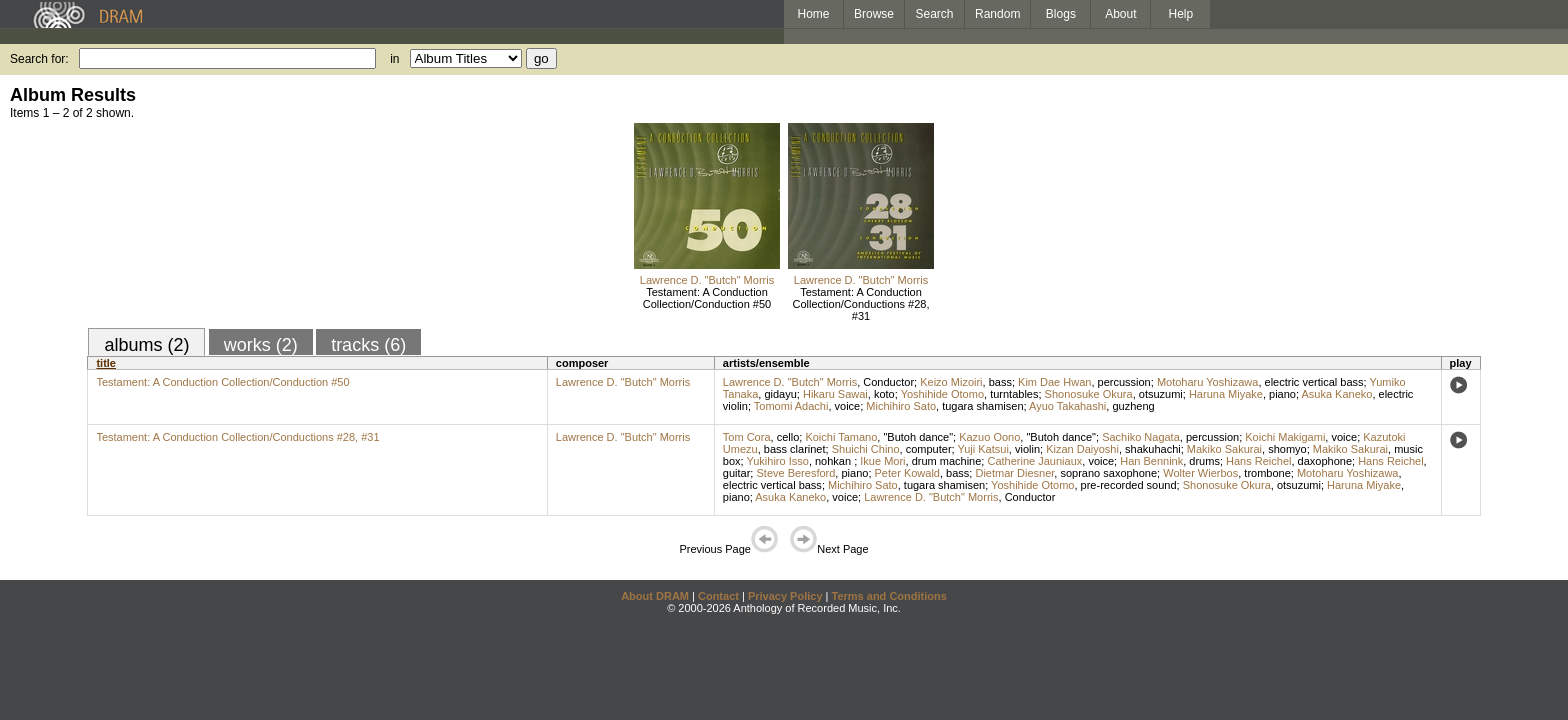  Describe the element at coordinates (1124, 382) in the screenshot. I see `percussion` at that location.